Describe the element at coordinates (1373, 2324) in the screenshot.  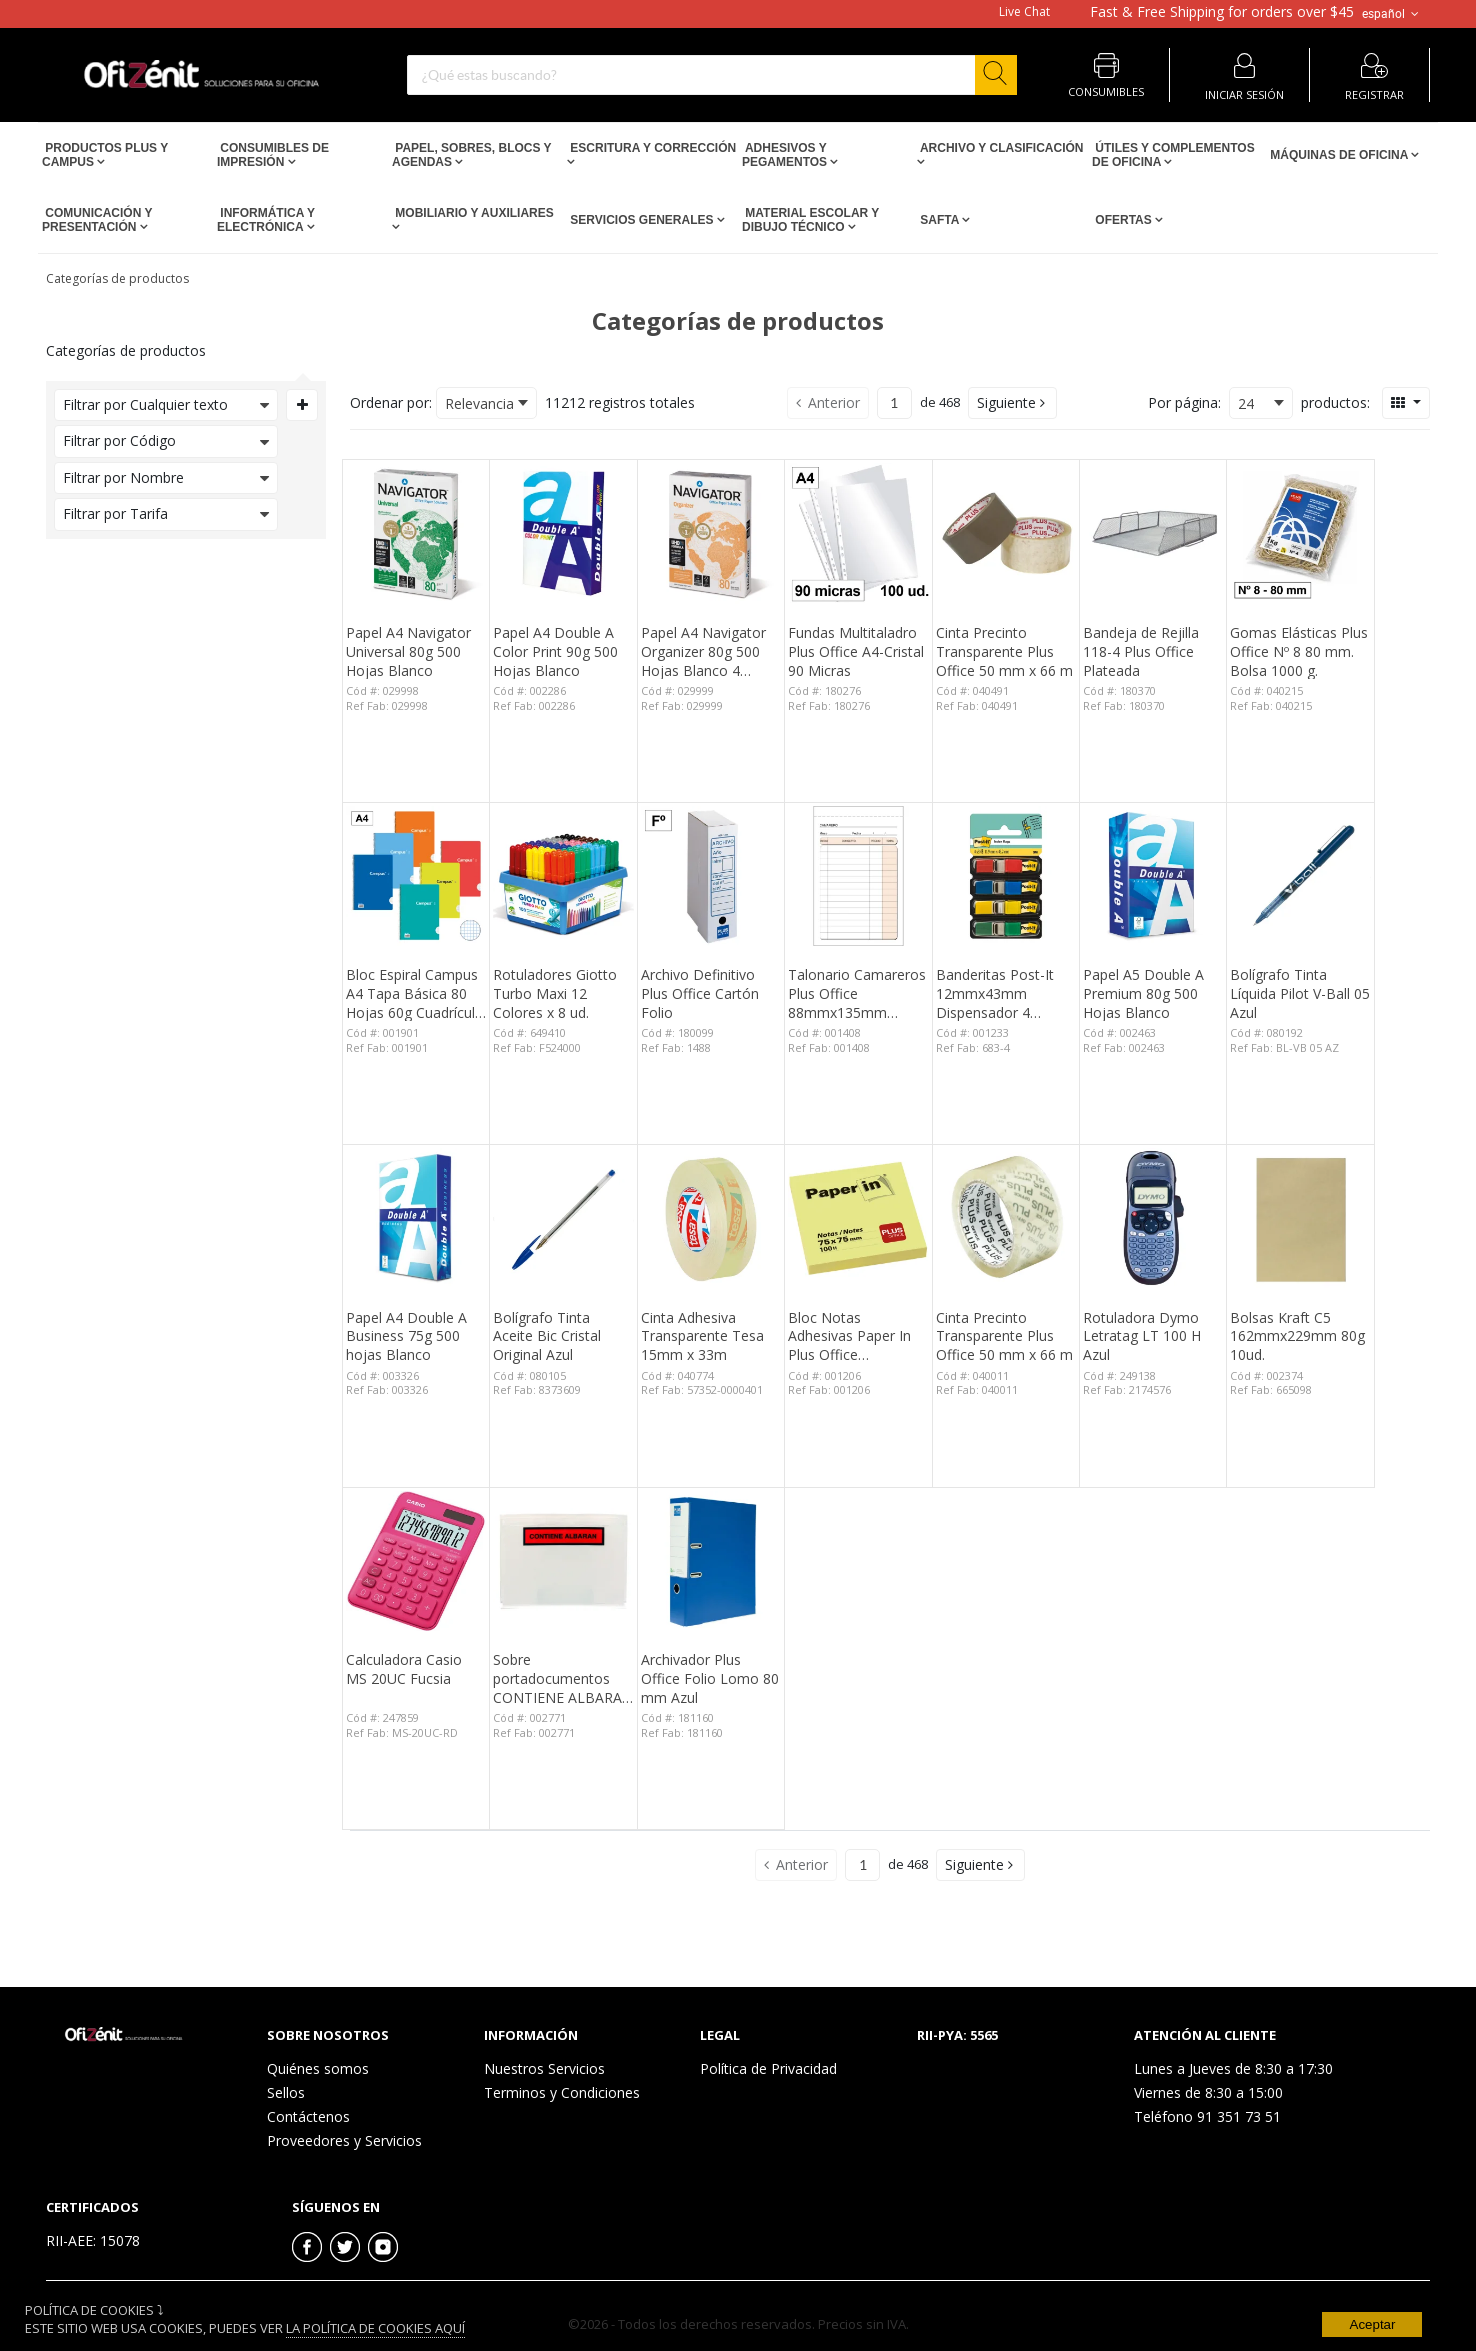
I see `Aceptar` at that location.